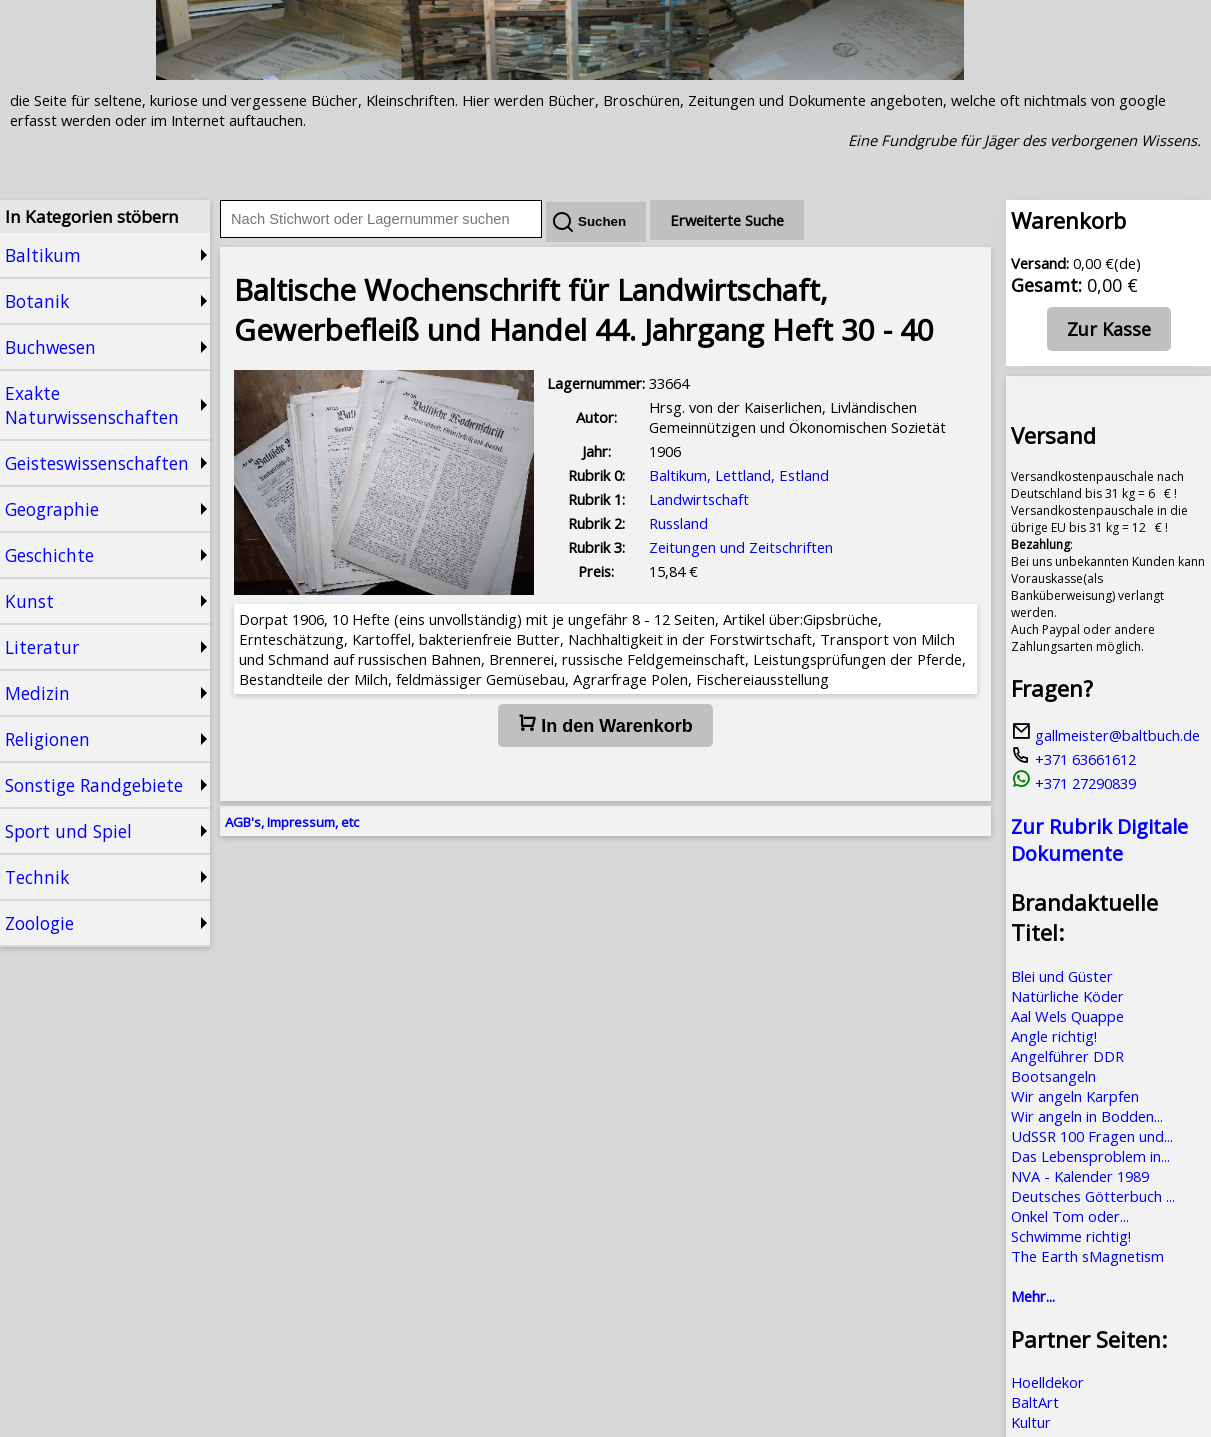  I want to click on Onkel Tom oder..., so click(1070, 1216).